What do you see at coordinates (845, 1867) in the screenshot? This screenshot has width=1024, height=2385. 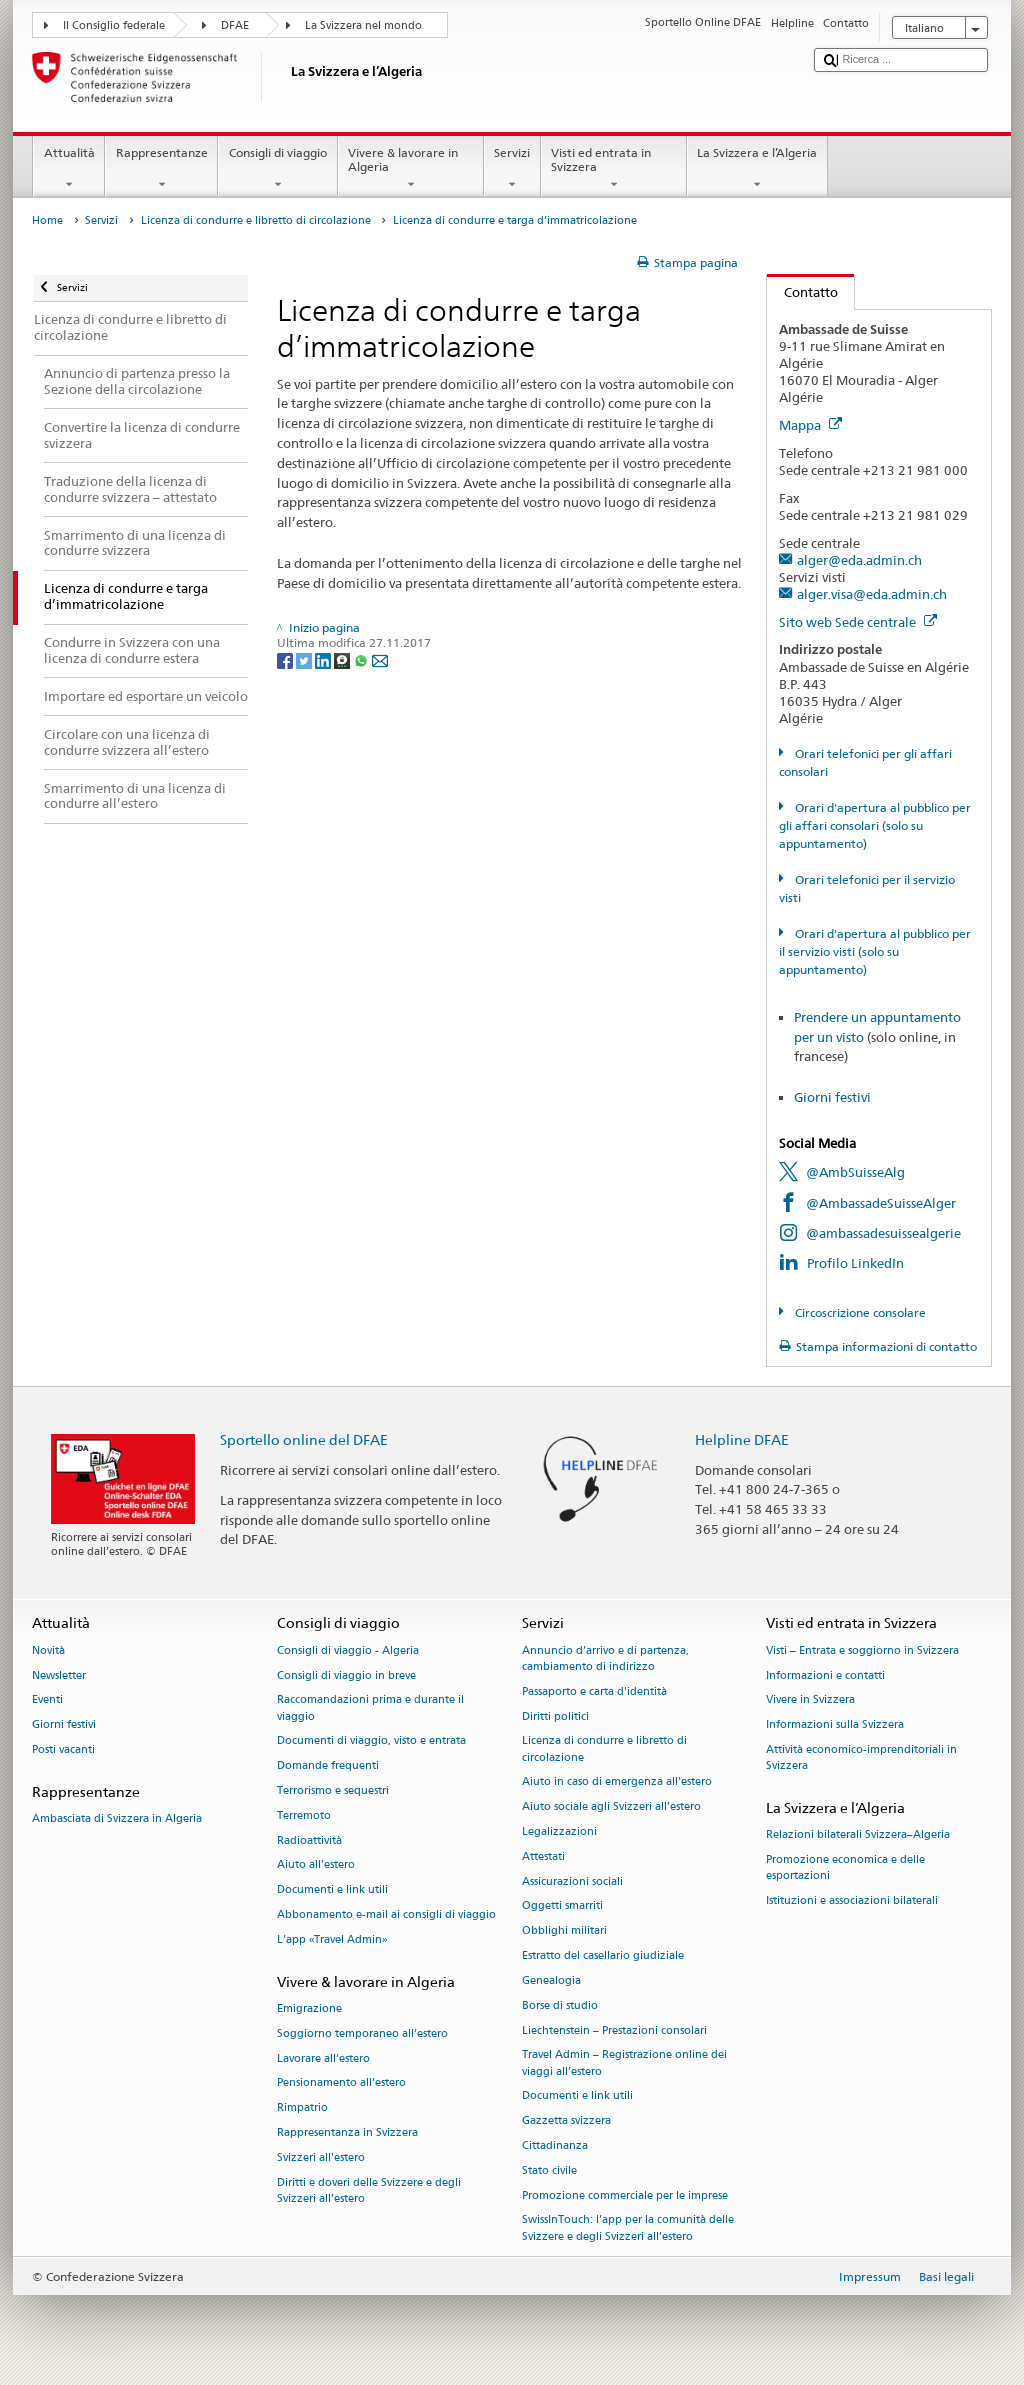 I see `Promozione economica e delle esportazioni` at bounding box center [845, 1867].